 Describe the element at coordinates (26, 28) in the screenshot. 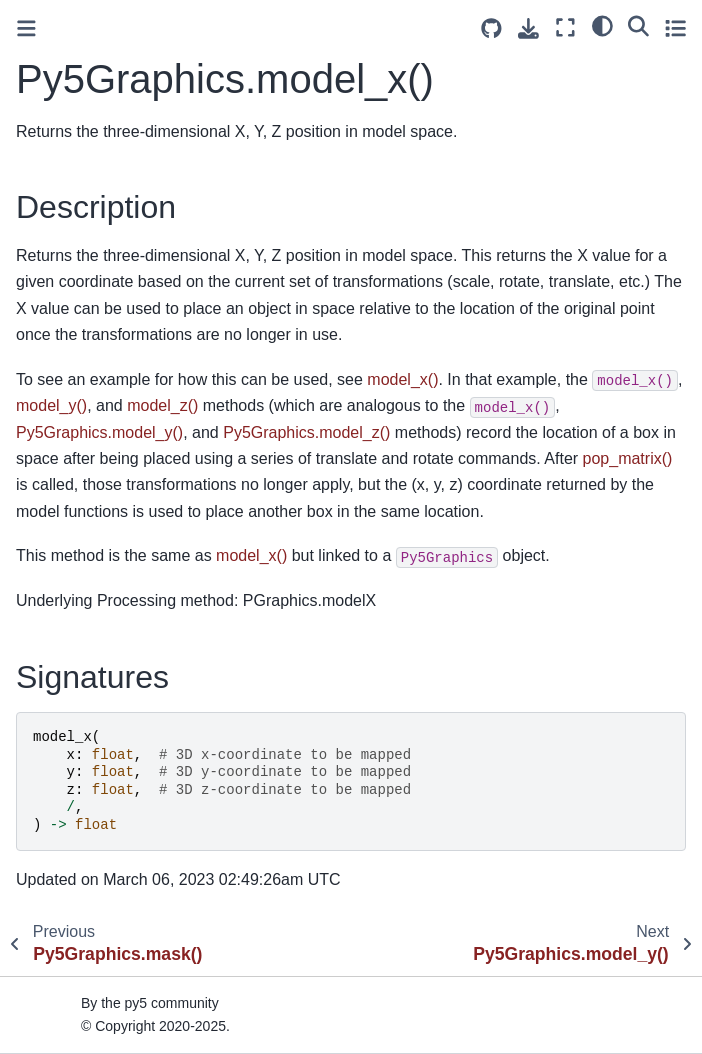

I see `[Toggle primary sidebar]` at that location.